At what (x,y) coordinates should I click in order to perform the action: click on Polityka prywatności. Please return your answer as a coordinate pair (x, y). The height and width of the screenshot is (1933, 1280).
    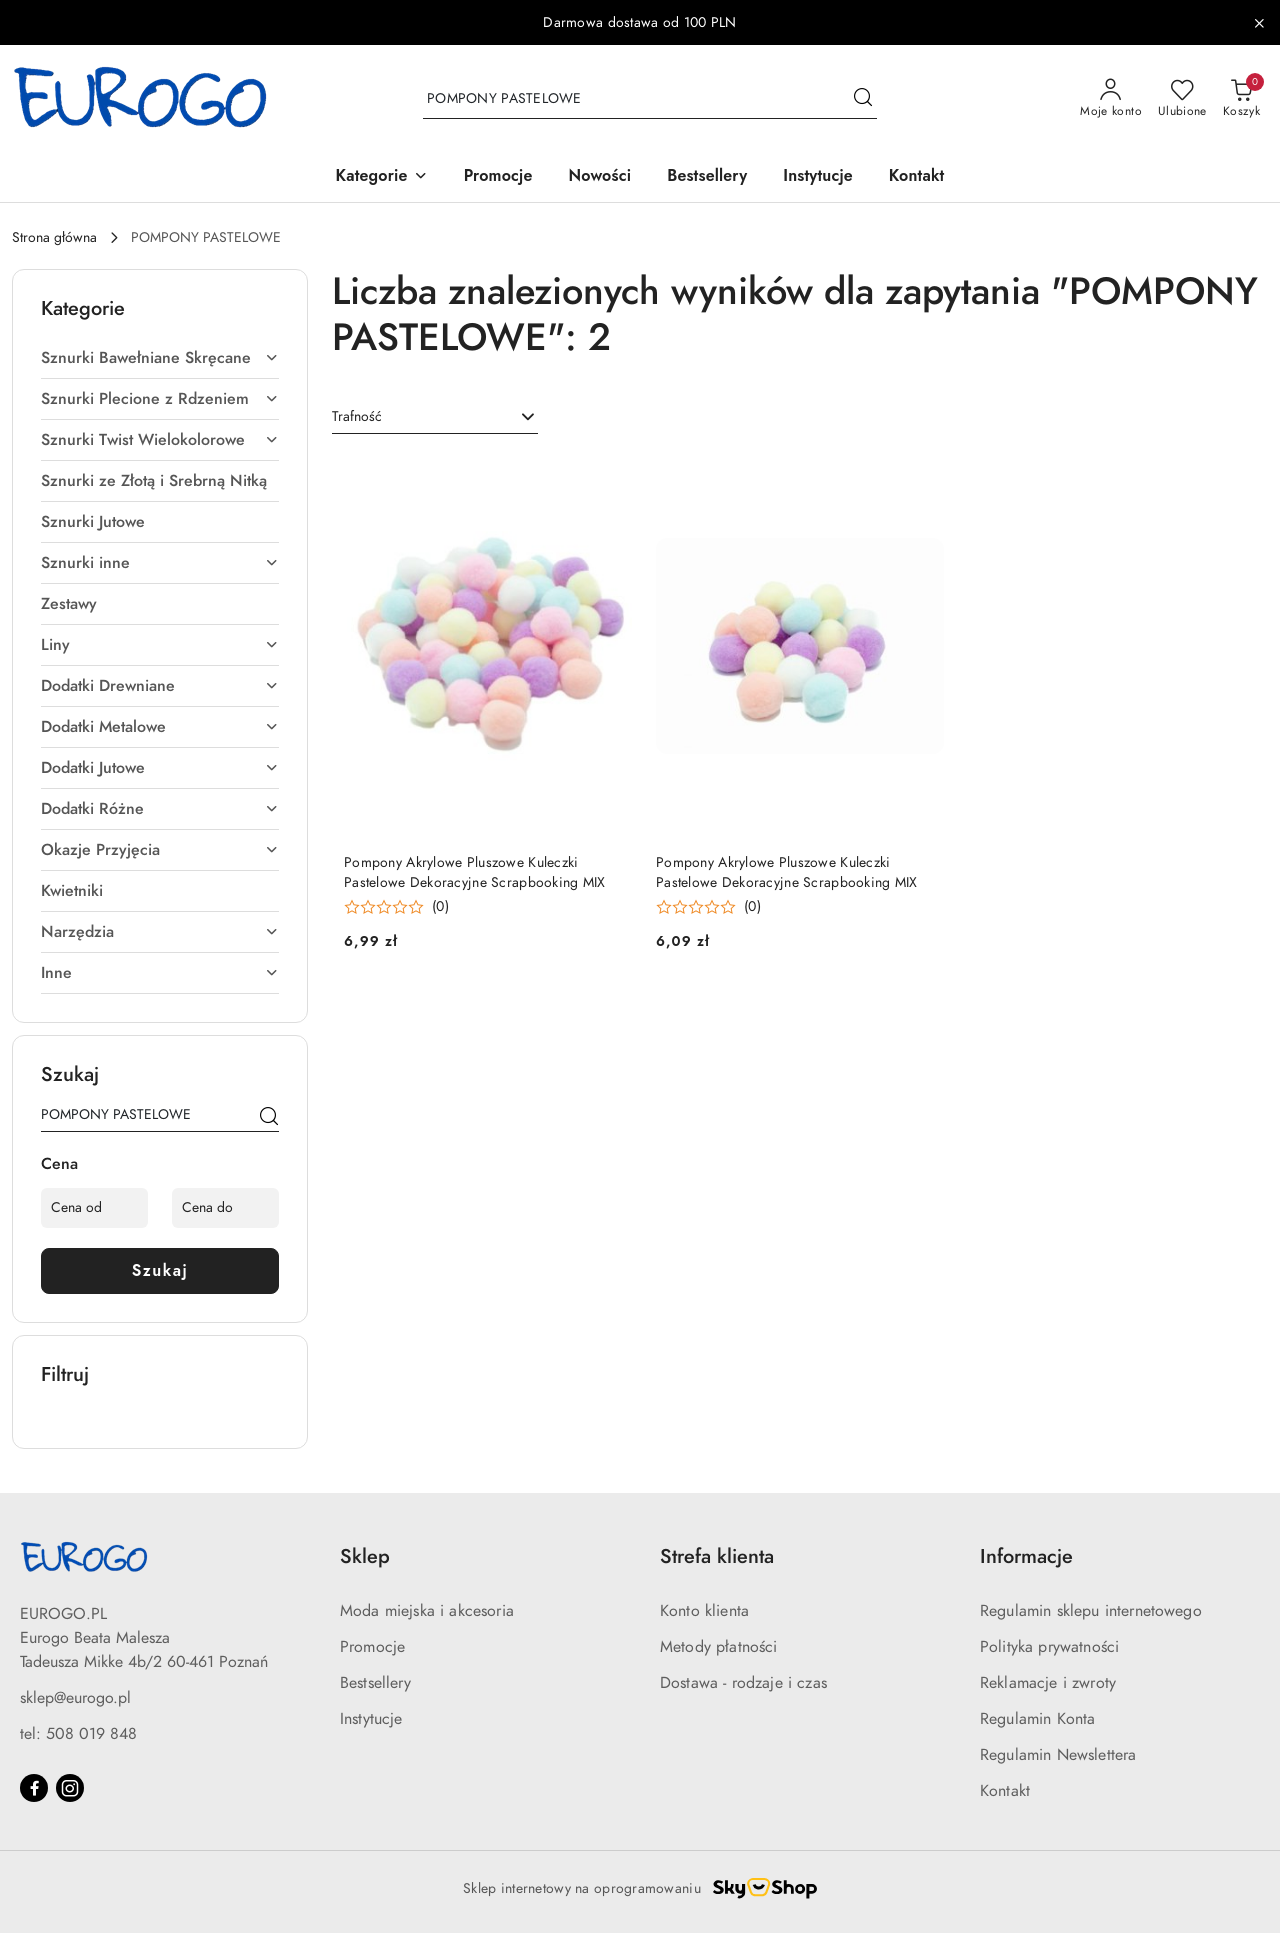
    Looking at the image, I should click on (1049, 1647).